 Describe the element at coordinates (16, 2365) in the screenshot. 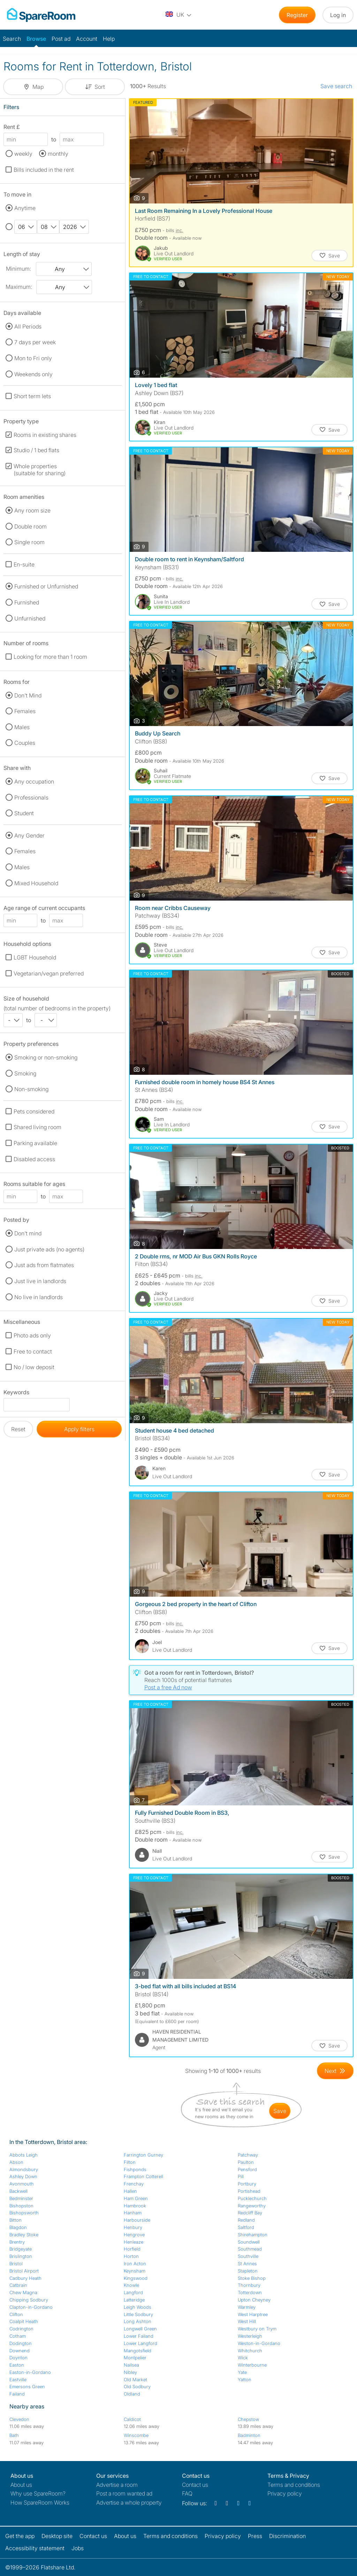

I see `Easton` at that location.